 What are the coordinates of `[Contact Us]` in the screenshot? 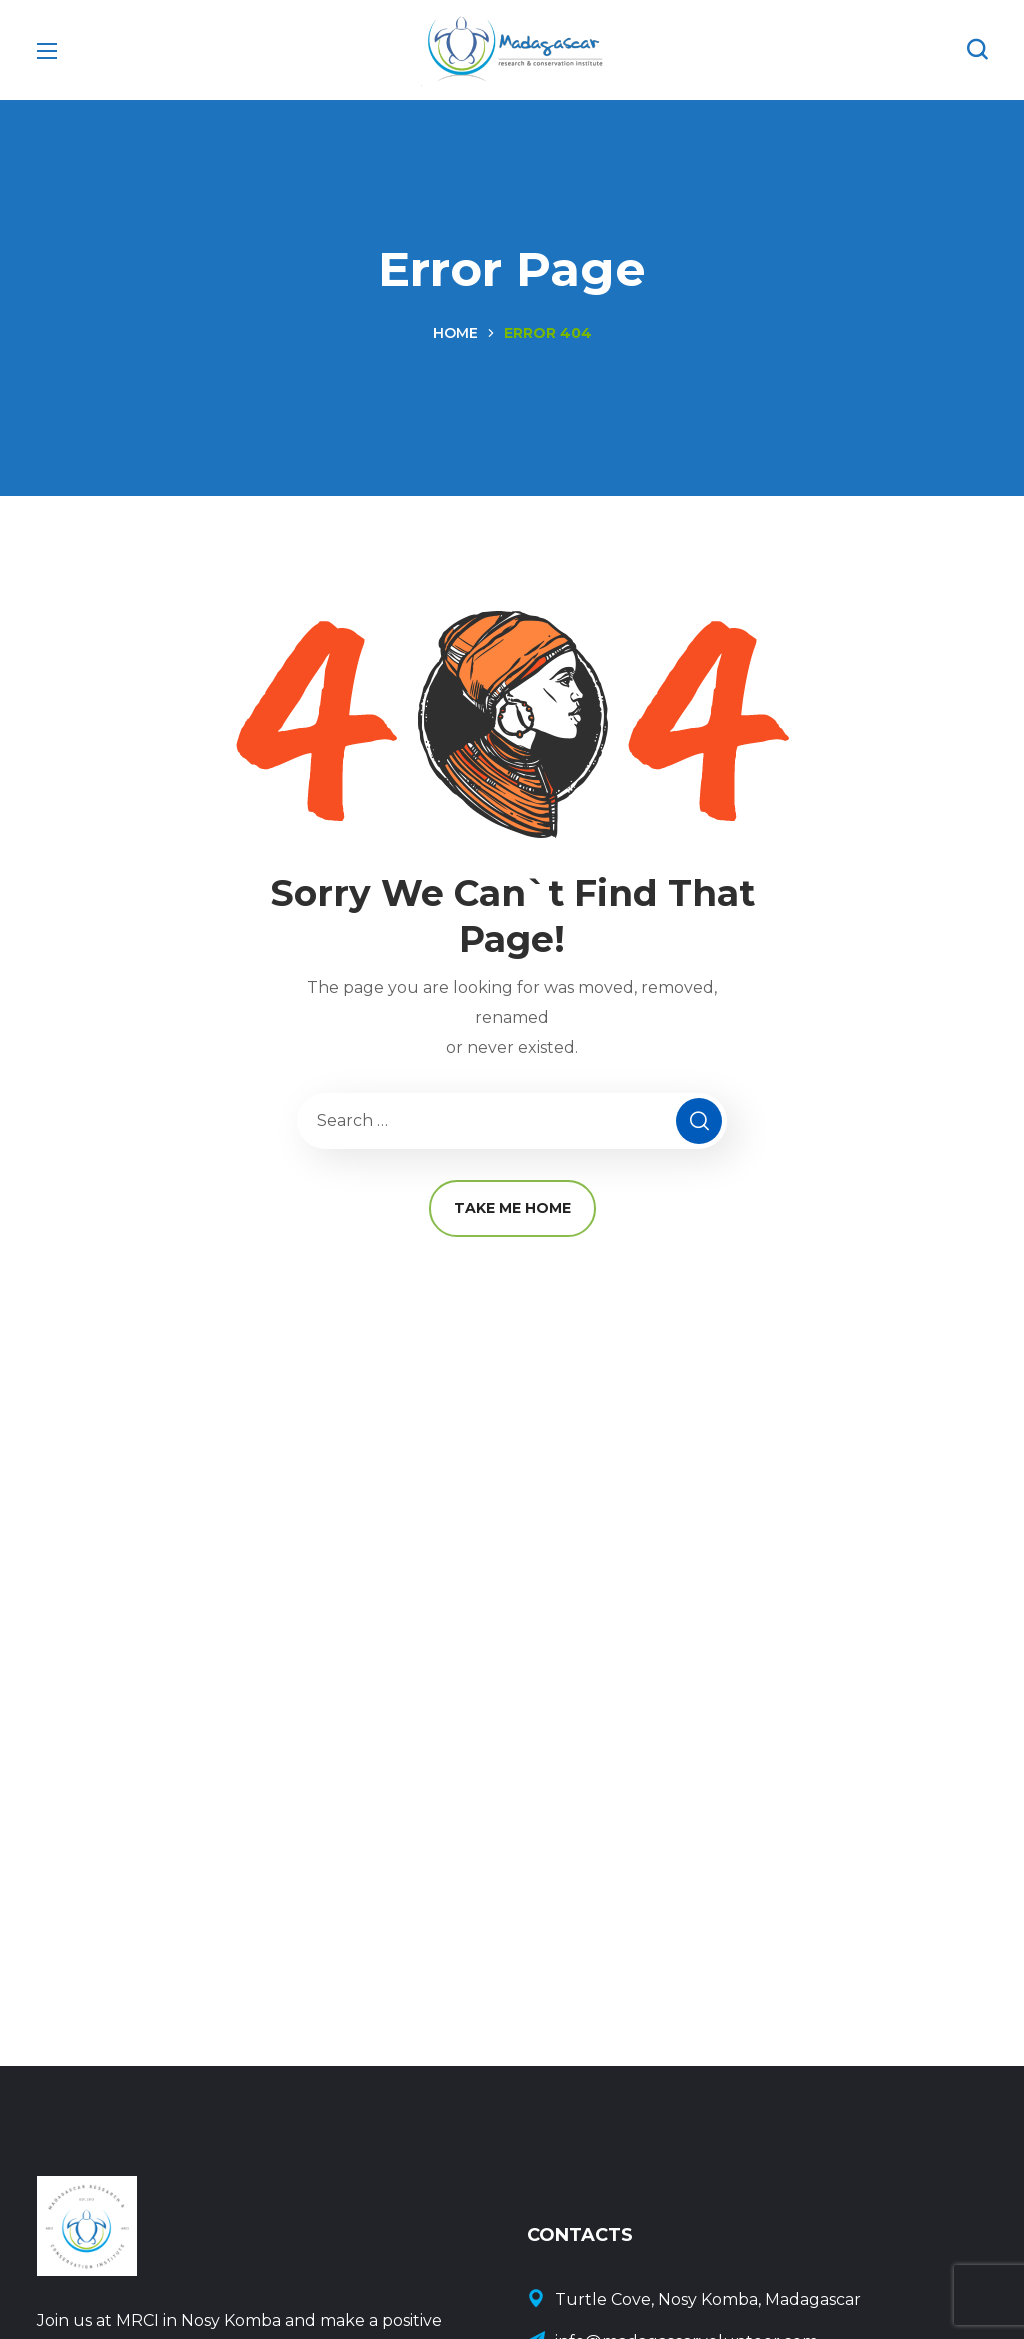 It's located at (757, 2300).